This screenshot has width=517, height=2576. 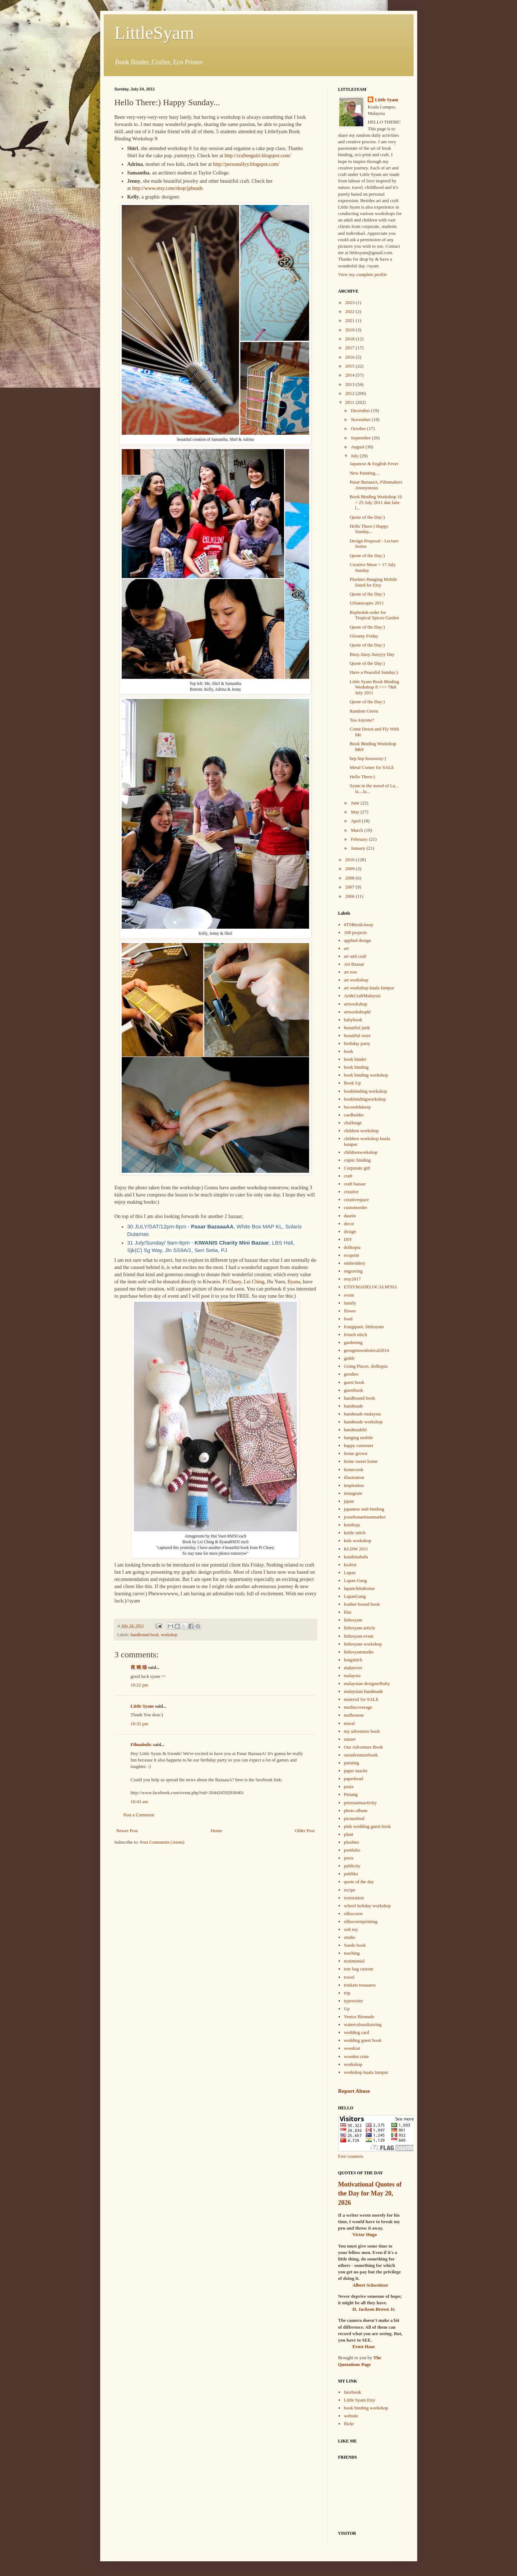 I want to click on book binding, so click(x=356, y=1067).